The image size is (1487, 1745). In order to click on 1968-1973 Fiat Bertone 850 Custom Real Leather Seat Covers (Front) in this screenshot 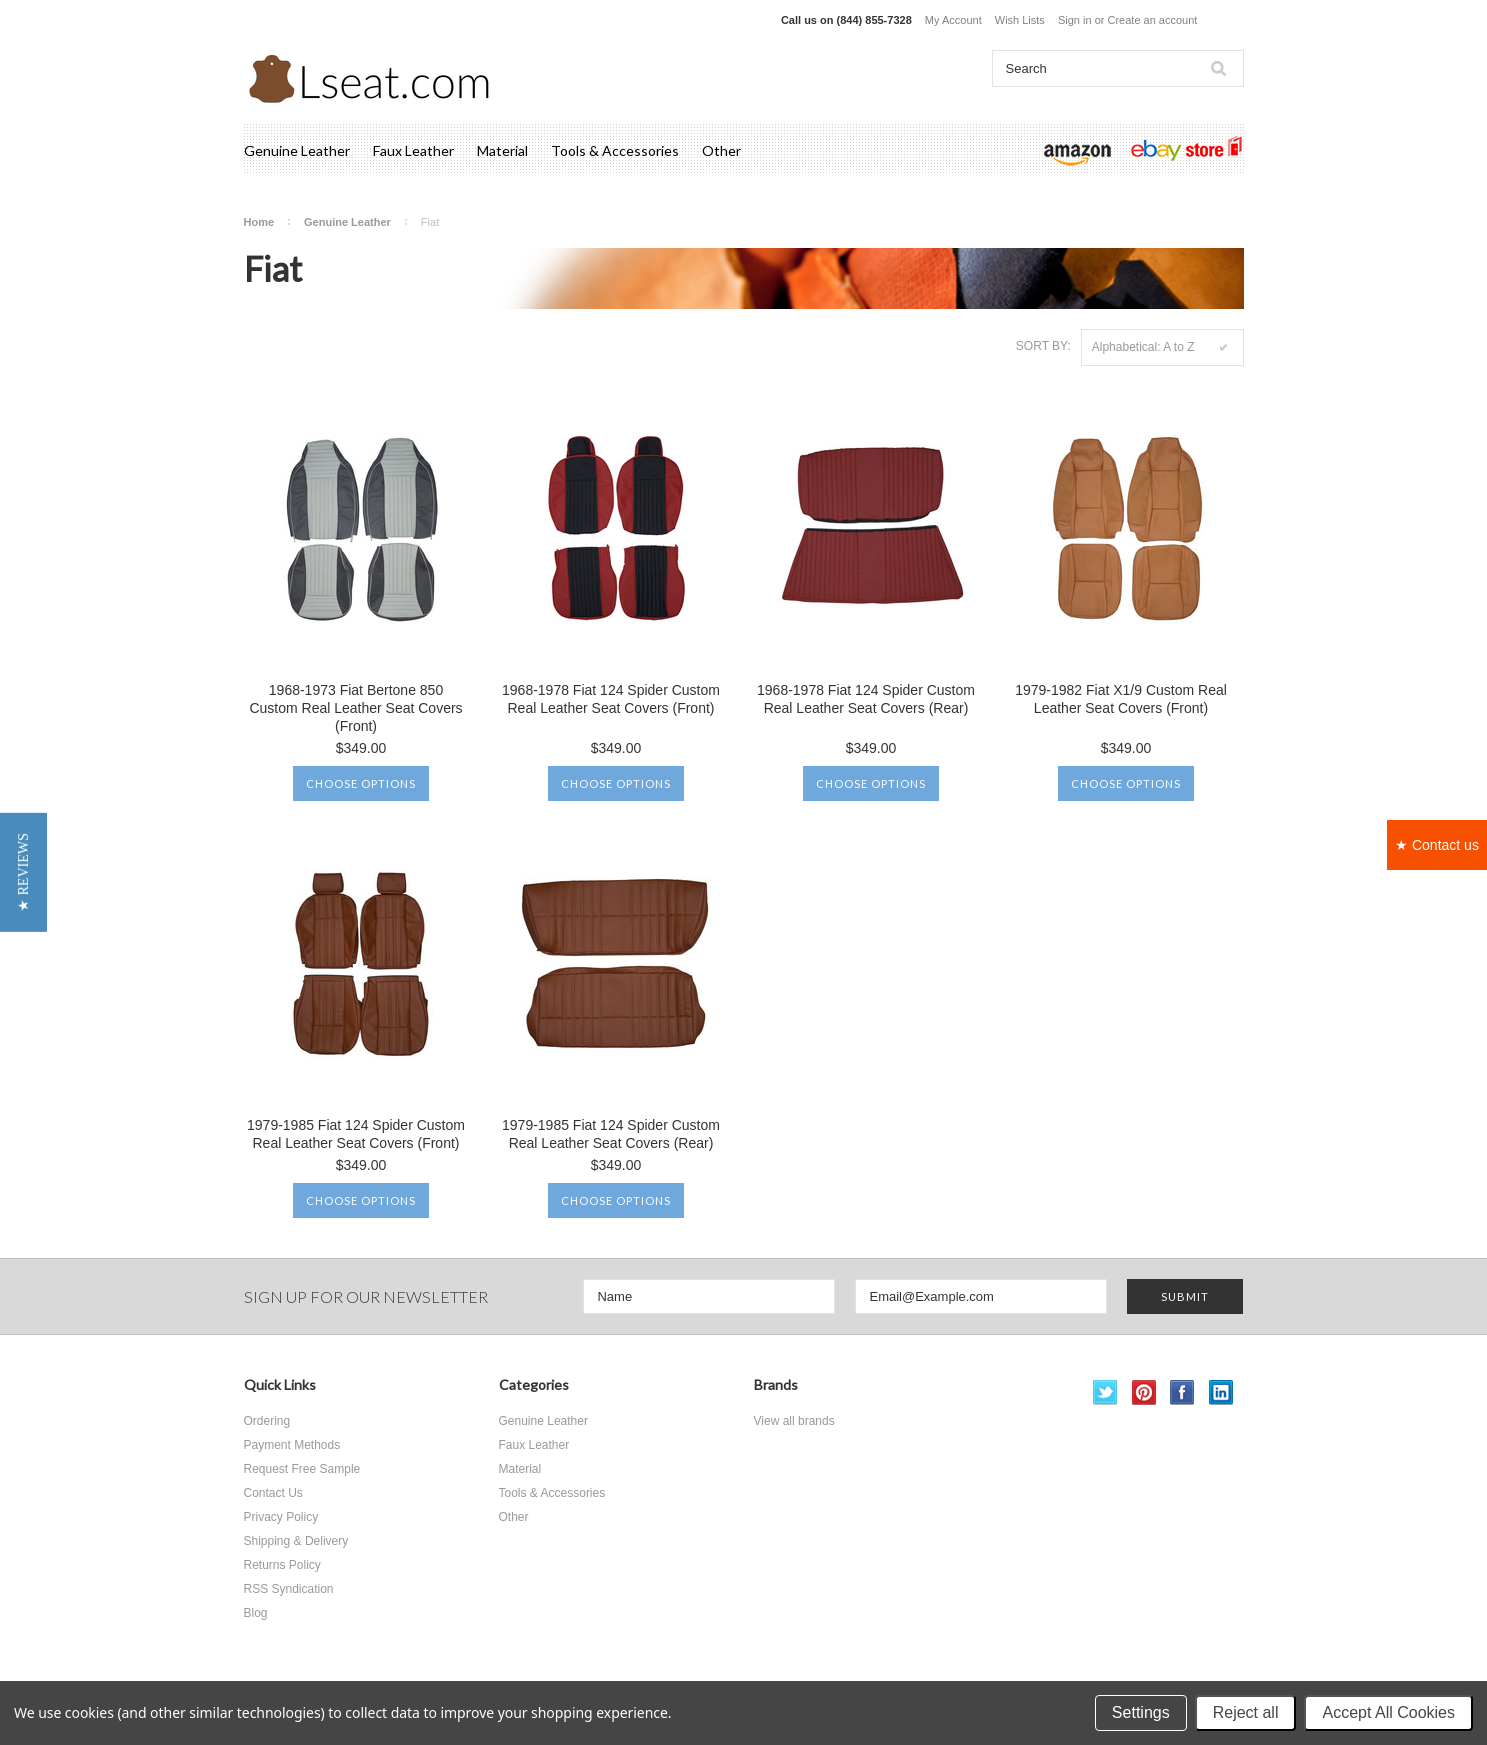, I will do `click(355, 708)`.